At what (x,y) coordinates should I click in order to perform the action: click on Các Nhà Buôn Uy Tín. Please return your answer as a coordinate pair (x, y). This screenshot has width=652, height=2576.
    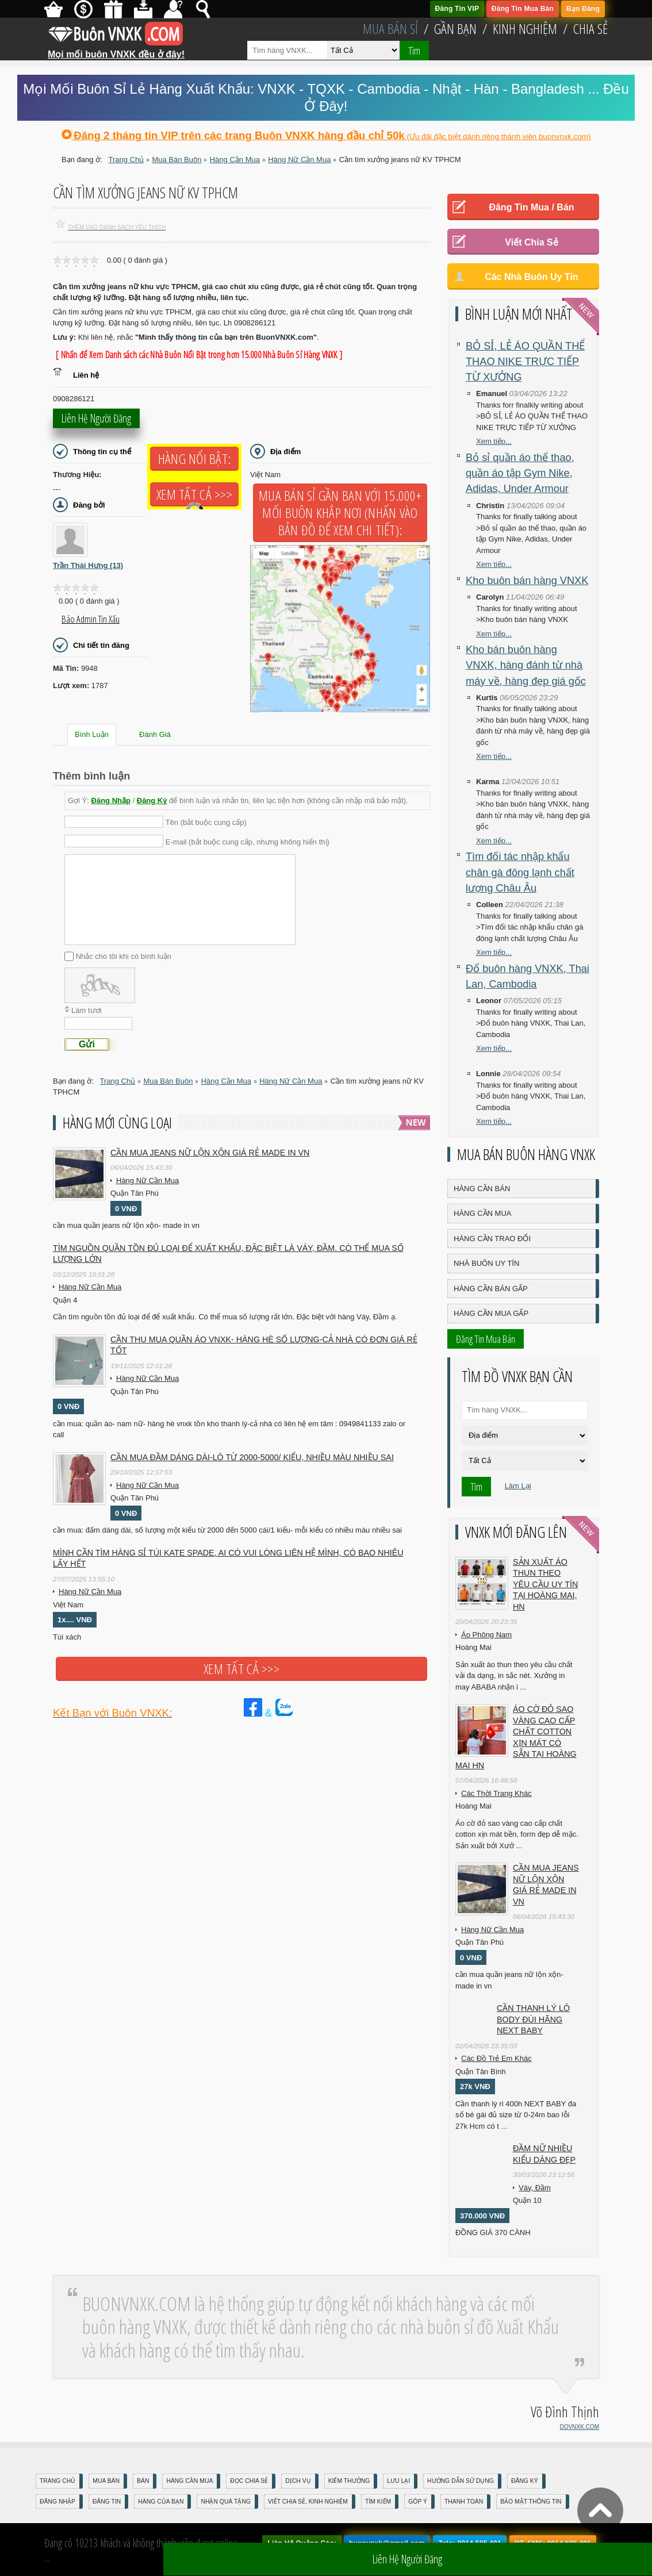
    Looking at the image, I should click on (531, 277).